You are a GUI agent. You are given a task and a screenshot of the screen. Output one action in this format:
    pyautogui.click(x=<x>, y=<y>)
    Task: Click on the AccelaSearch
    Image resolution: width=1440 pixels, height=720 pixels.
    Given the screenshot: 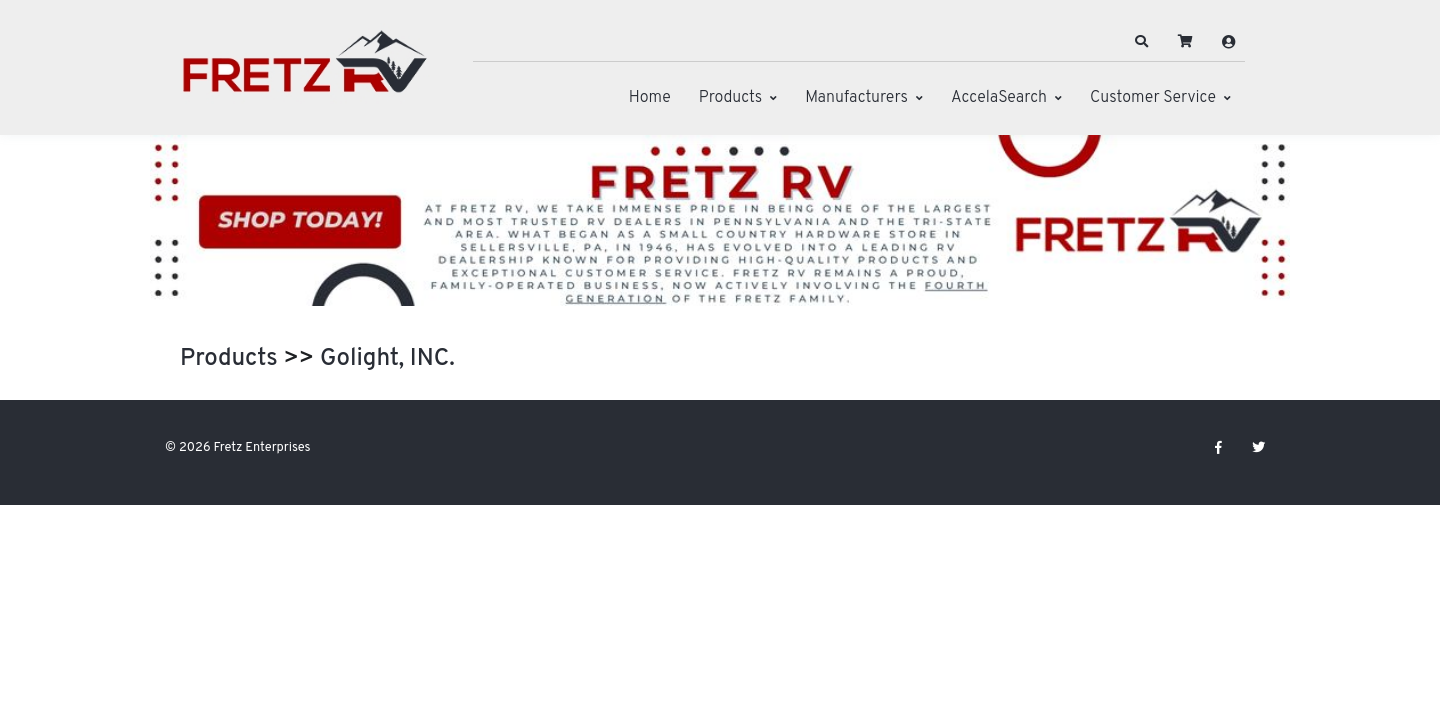 What is the action you would take?
    pyautogui.click(x=999, y=98)
    